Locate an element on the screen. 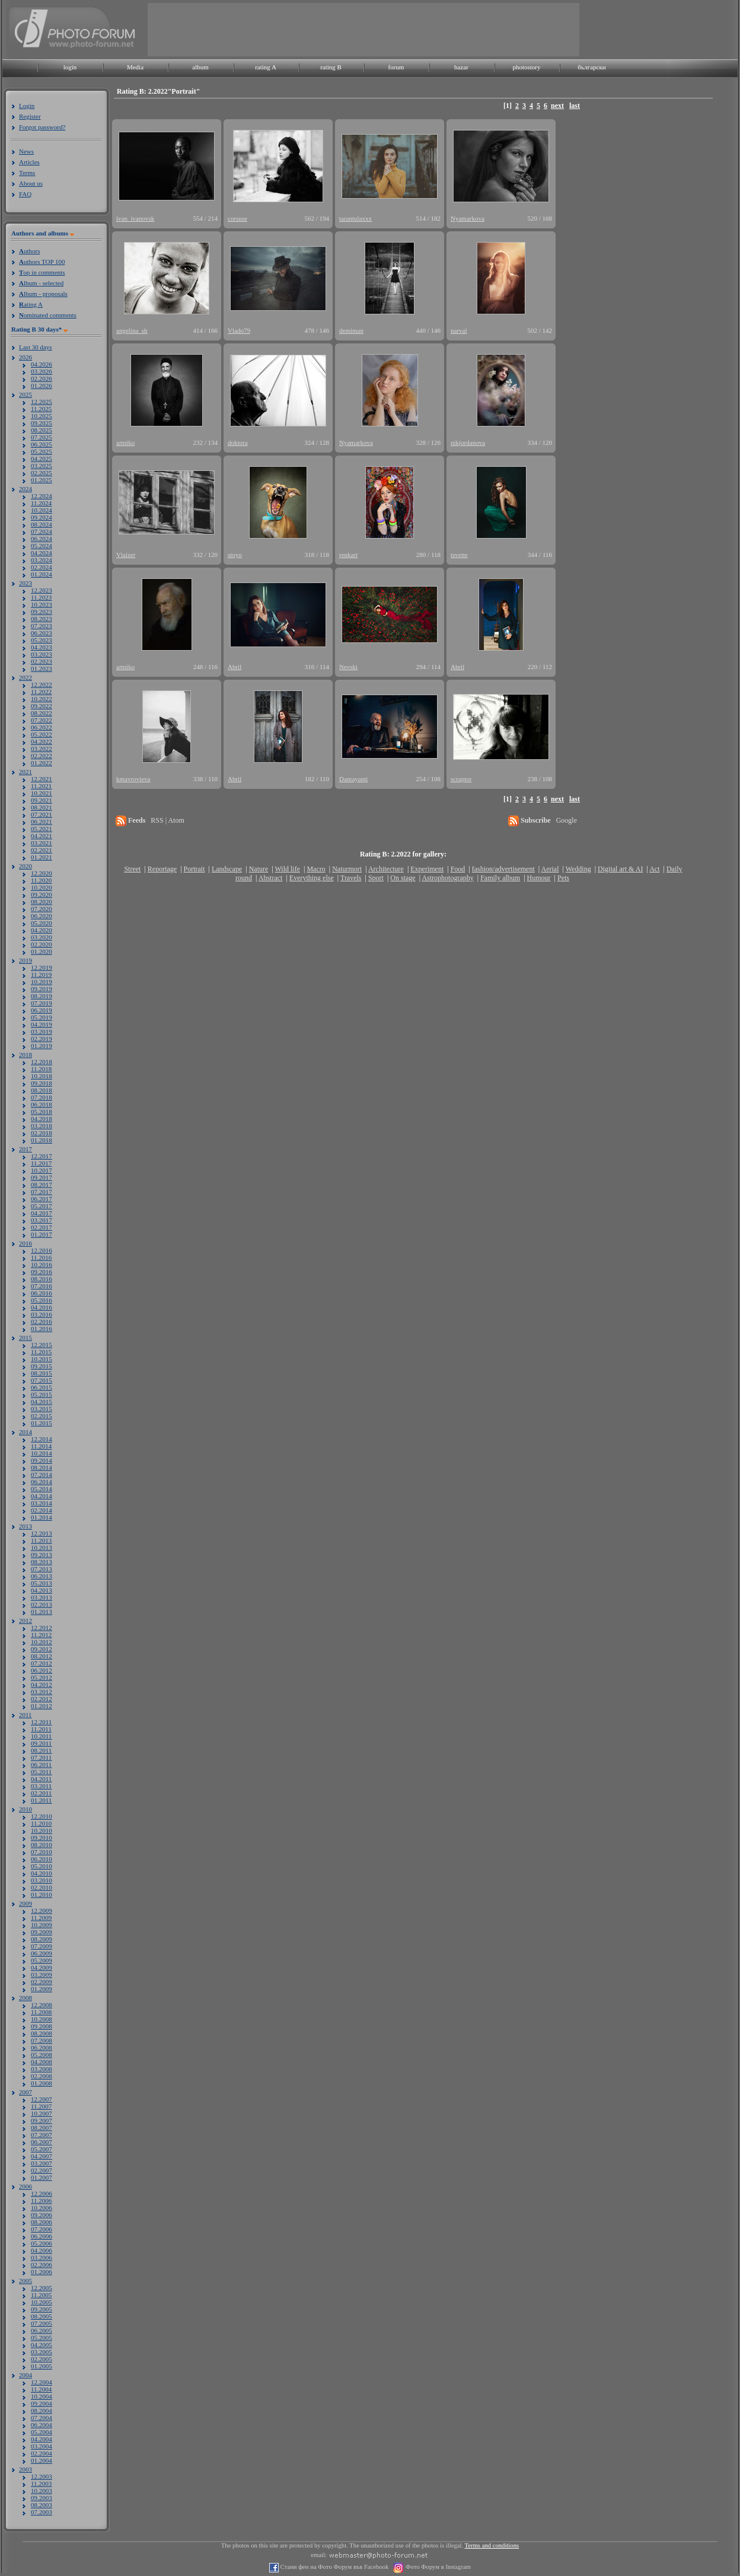 This screenshot has height=2576, width=740. ating A is located at coordinates (31, 304).